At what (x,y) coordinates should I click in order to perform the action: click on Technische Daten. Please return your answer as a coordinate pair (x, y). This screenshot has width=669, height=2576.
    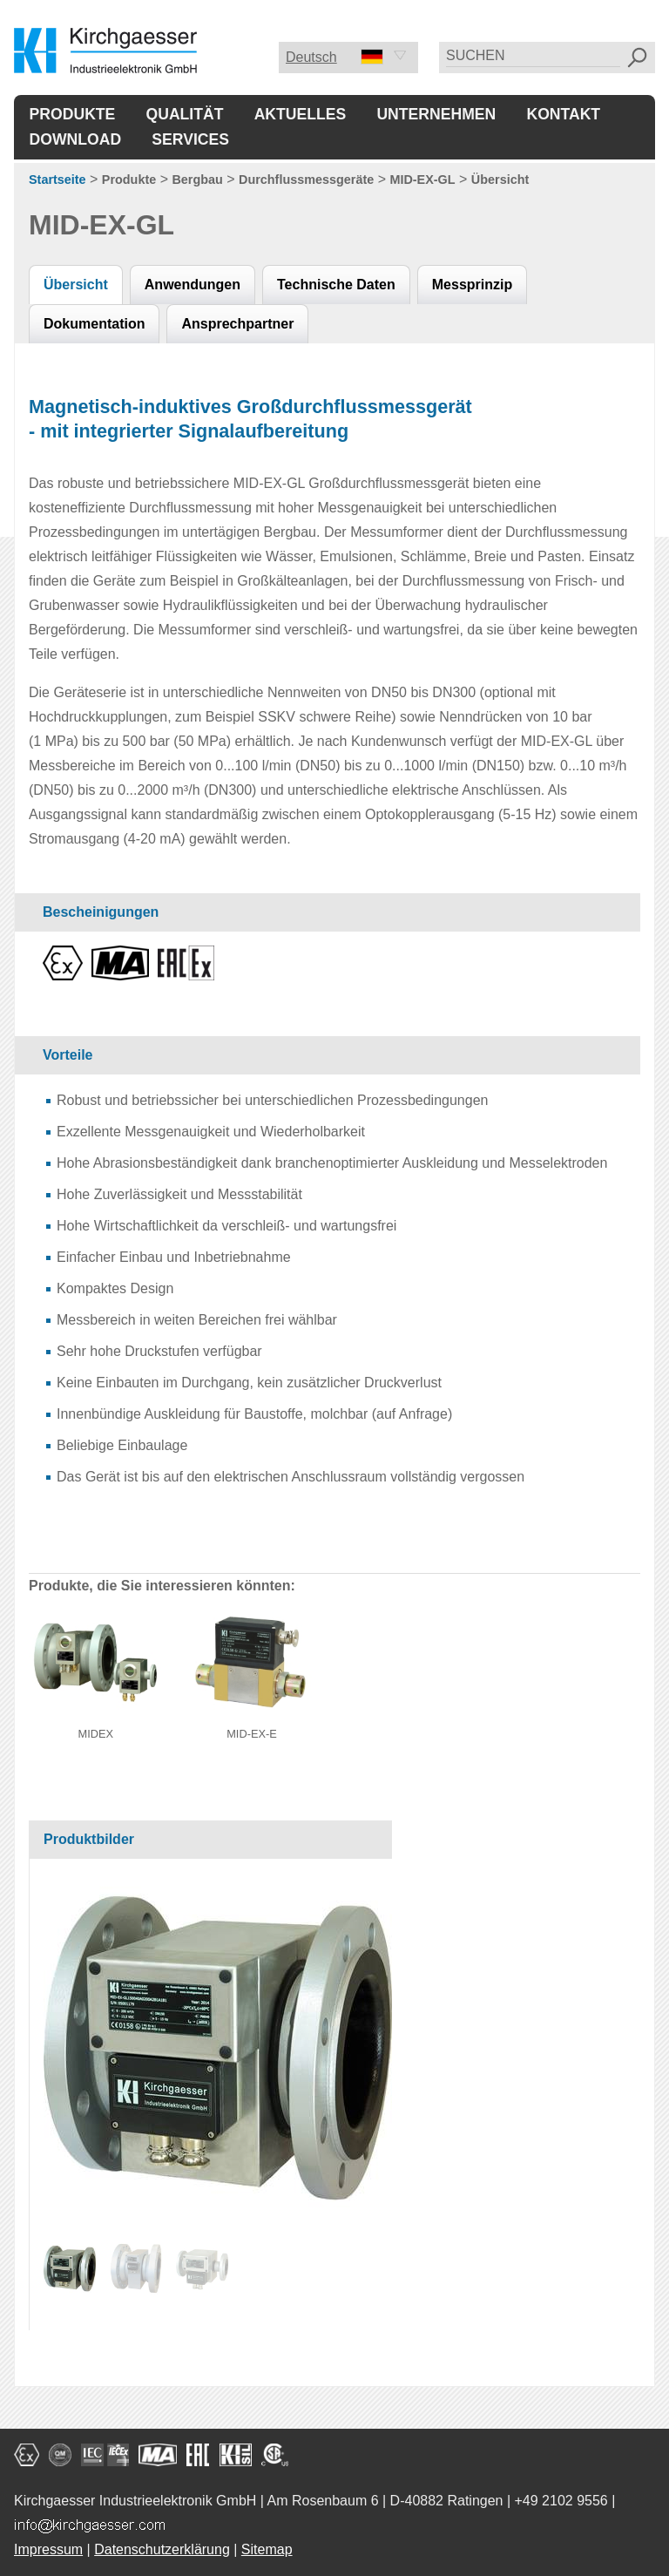
    Looking at the image, I should click on (336, 284).